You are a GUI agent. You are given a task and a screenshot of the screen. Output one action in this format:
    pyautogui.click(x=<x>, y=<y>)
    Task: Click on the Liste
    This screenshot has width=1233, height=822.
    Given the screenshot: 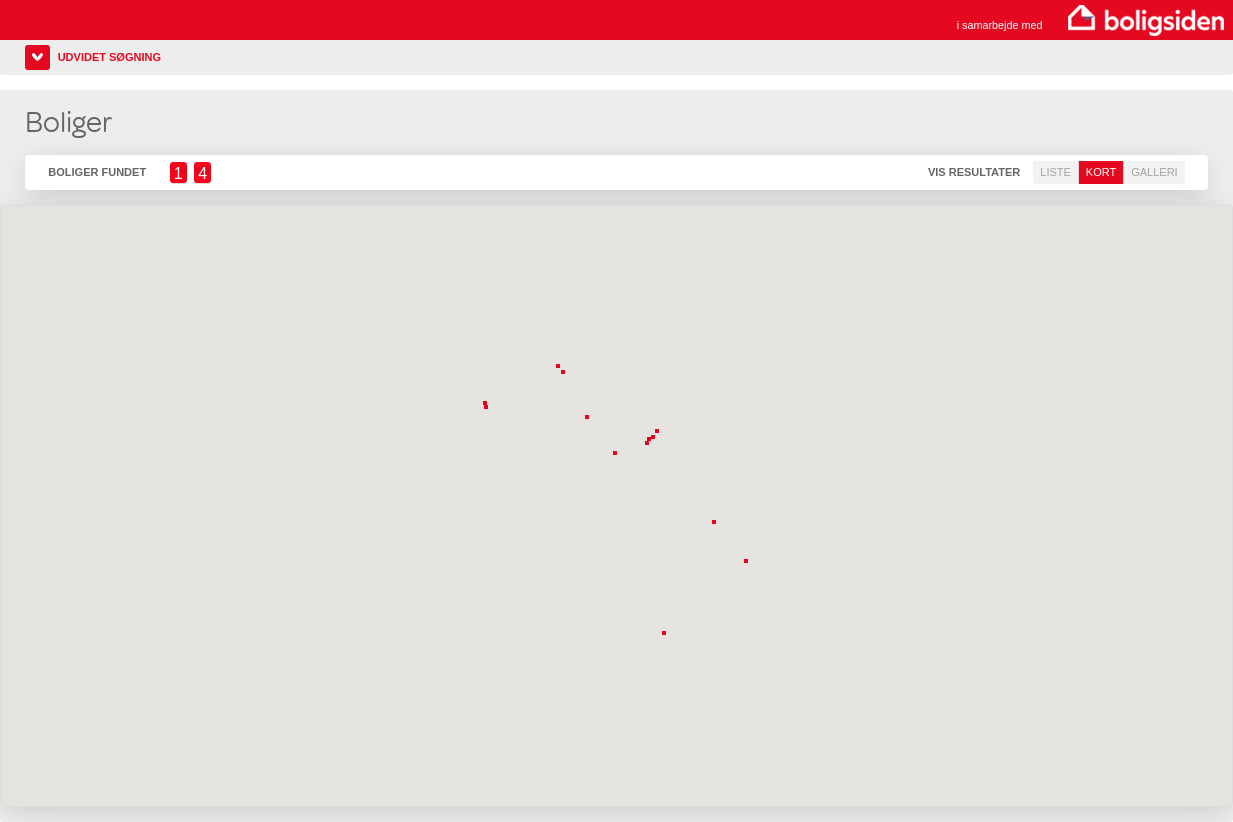 What is the action you would take?
    pyautogui.click(x=1055, y=172)
    